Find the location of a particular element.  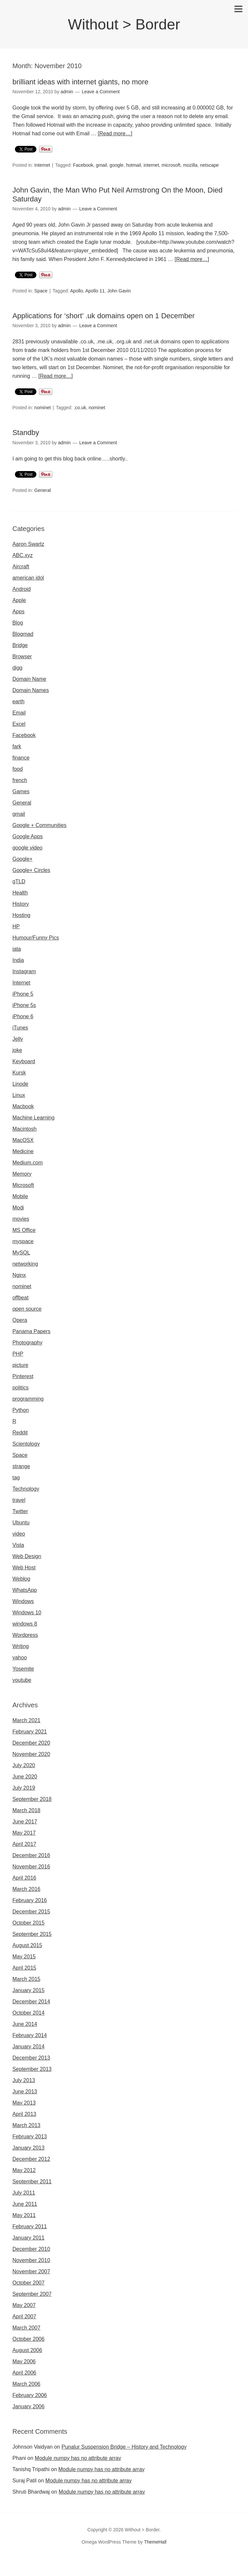

Memory is located at coordinates (21, 1174).